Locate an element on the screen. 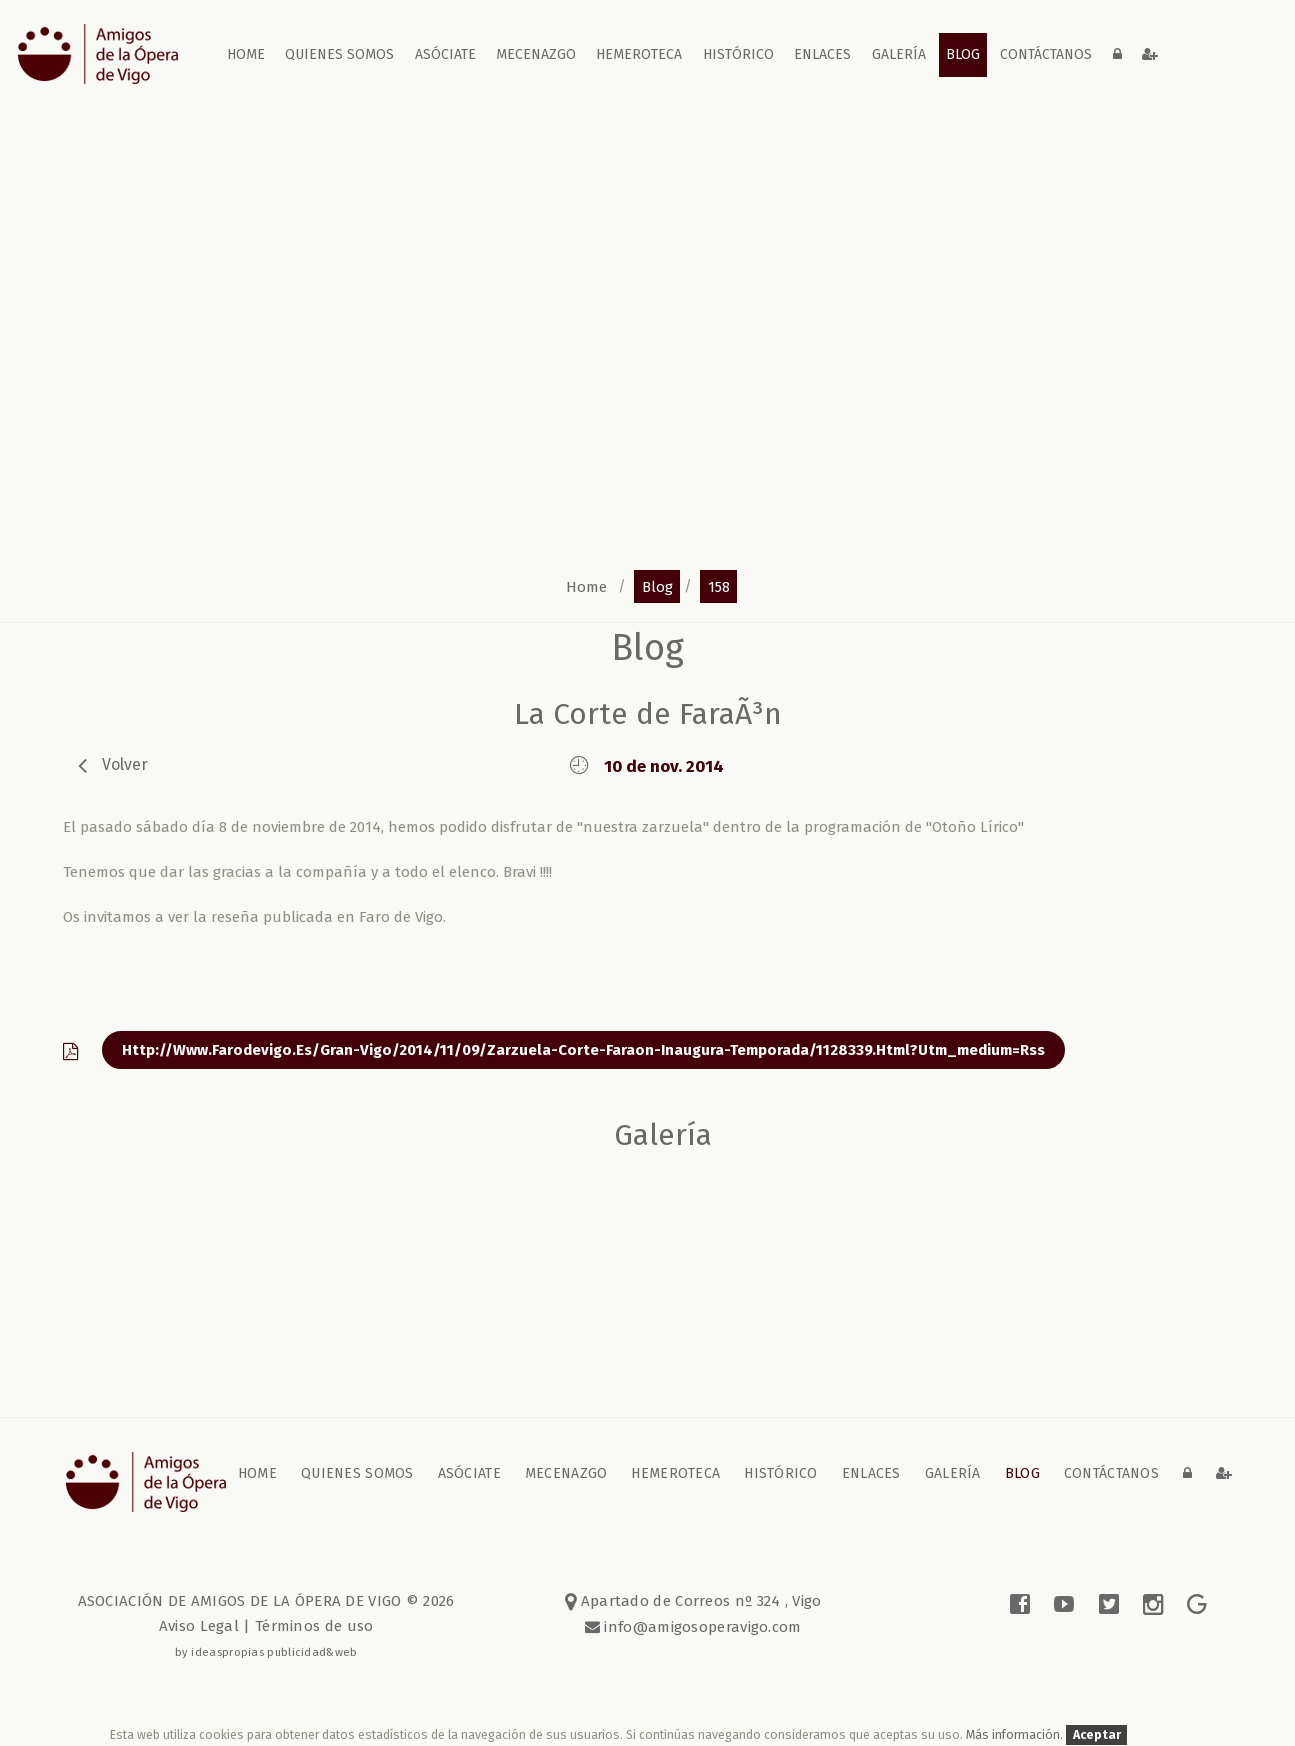 Image resolution: width=1295 pixels, height=1746 pixels. Asóciate is located at coordinates (445, 54).